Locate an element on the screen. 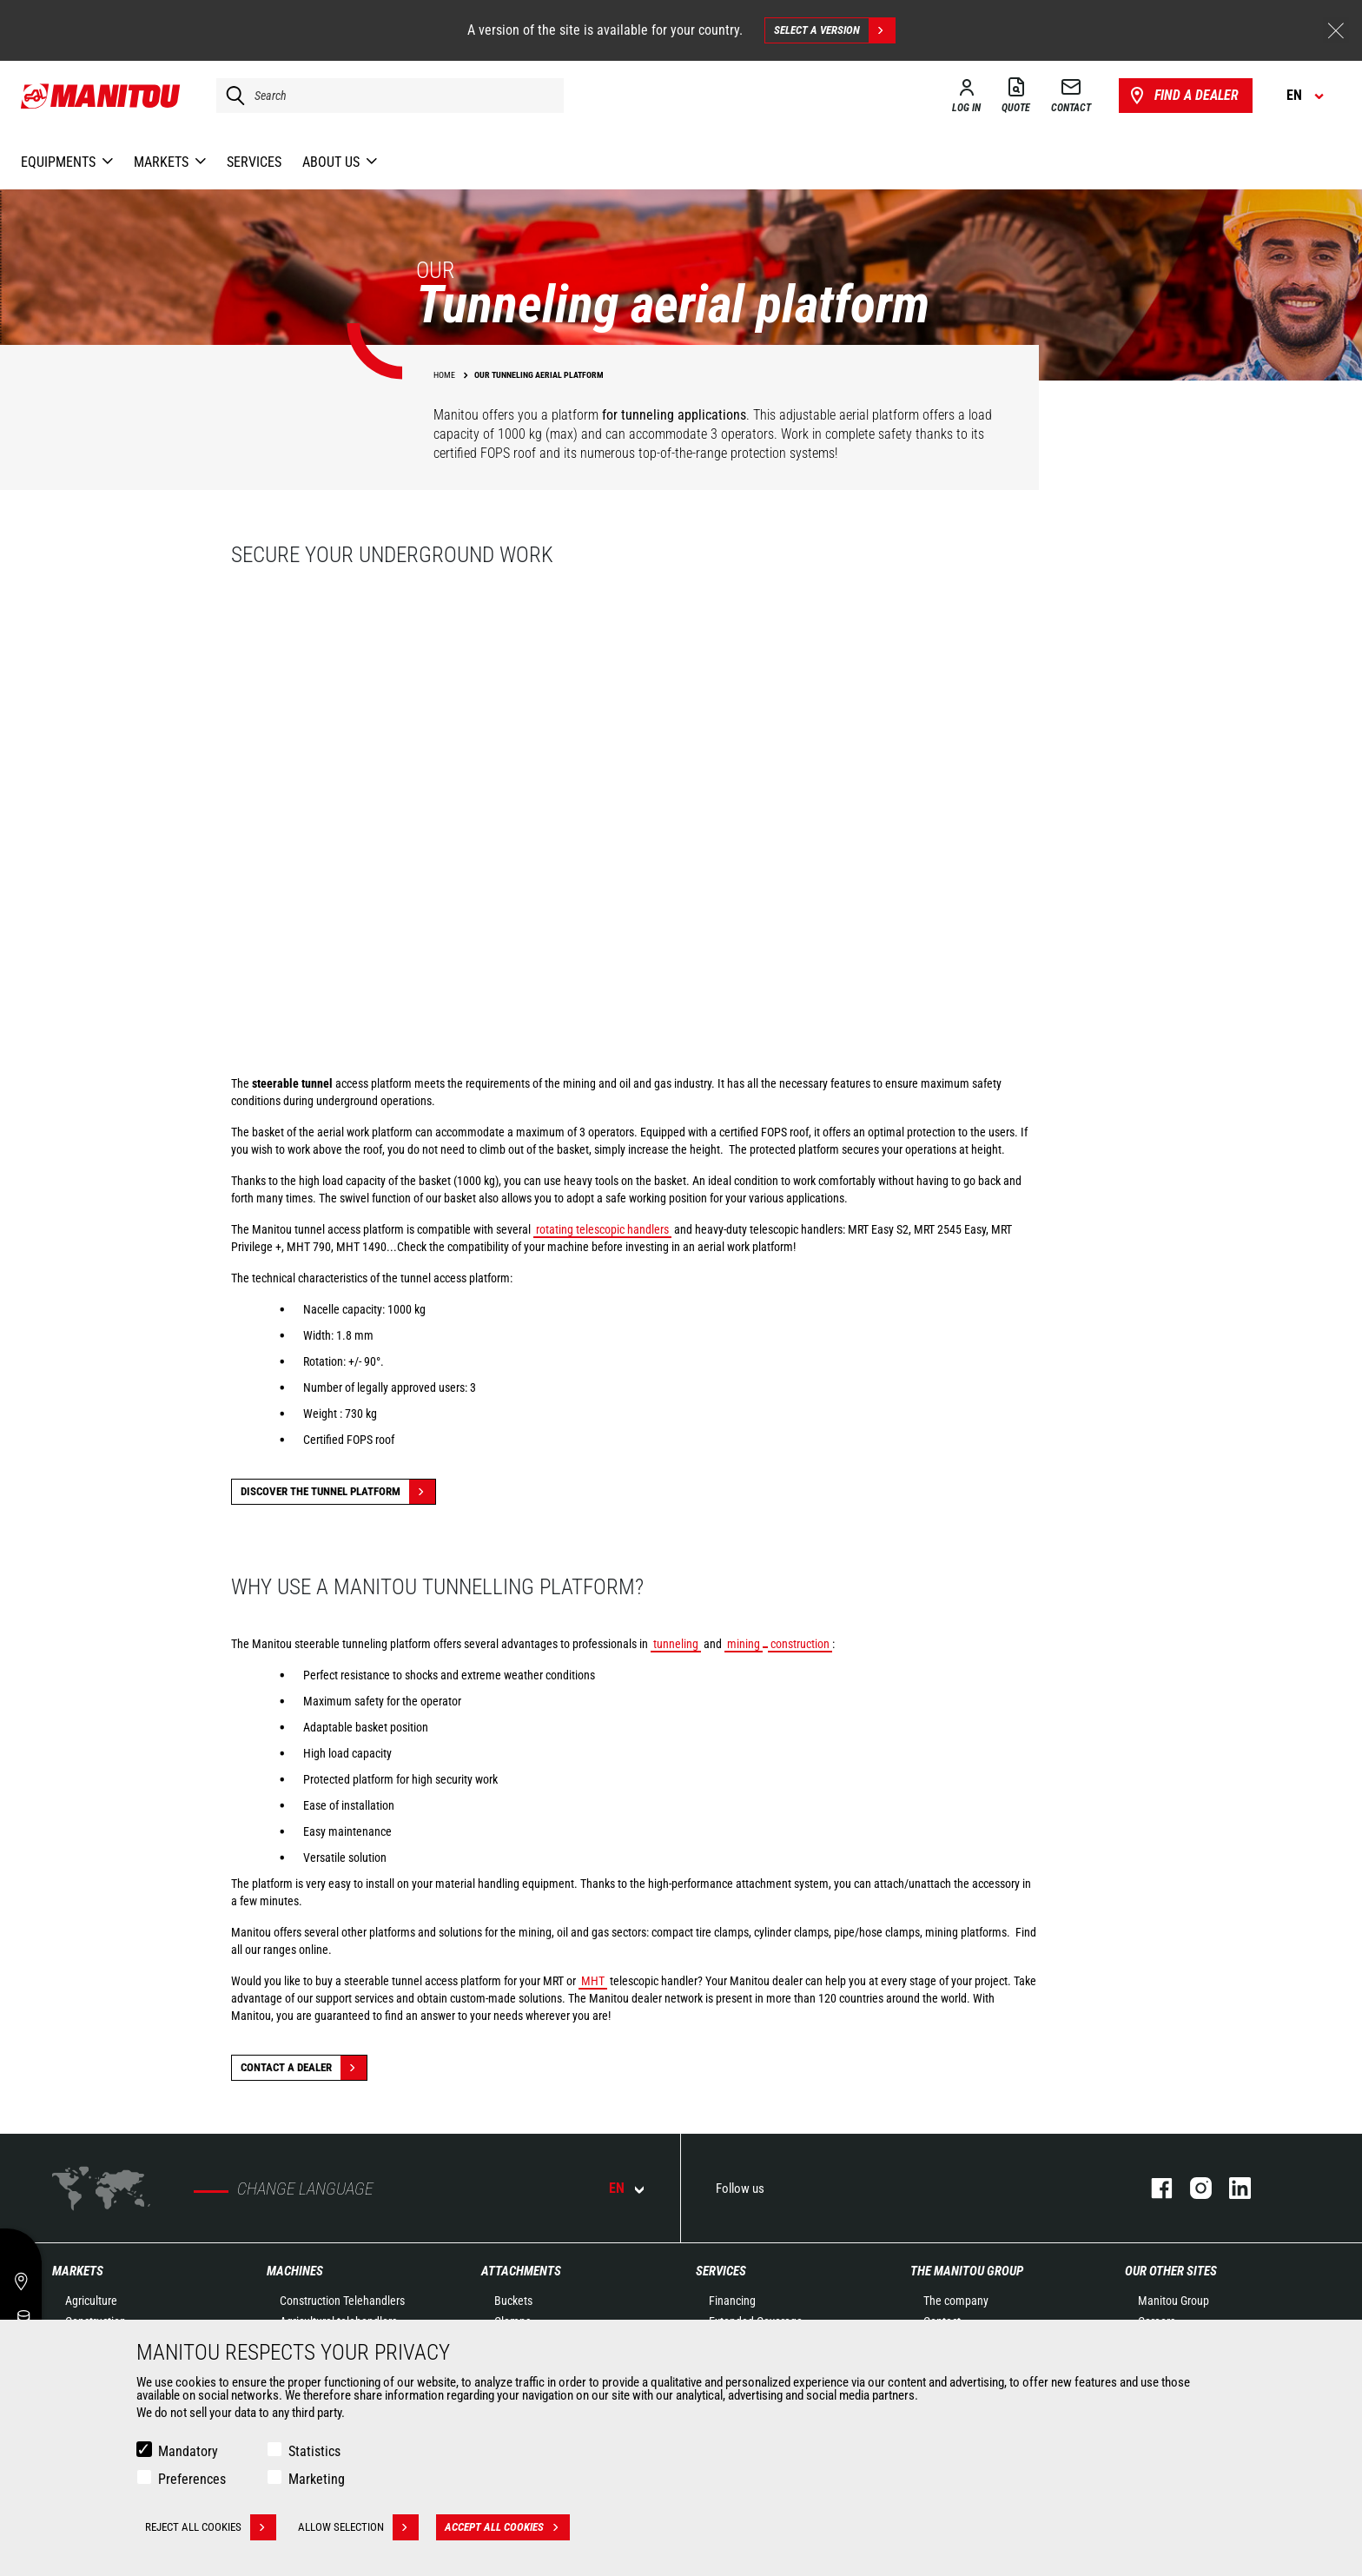  Our other sites is located at coordinates (1171, 2271).